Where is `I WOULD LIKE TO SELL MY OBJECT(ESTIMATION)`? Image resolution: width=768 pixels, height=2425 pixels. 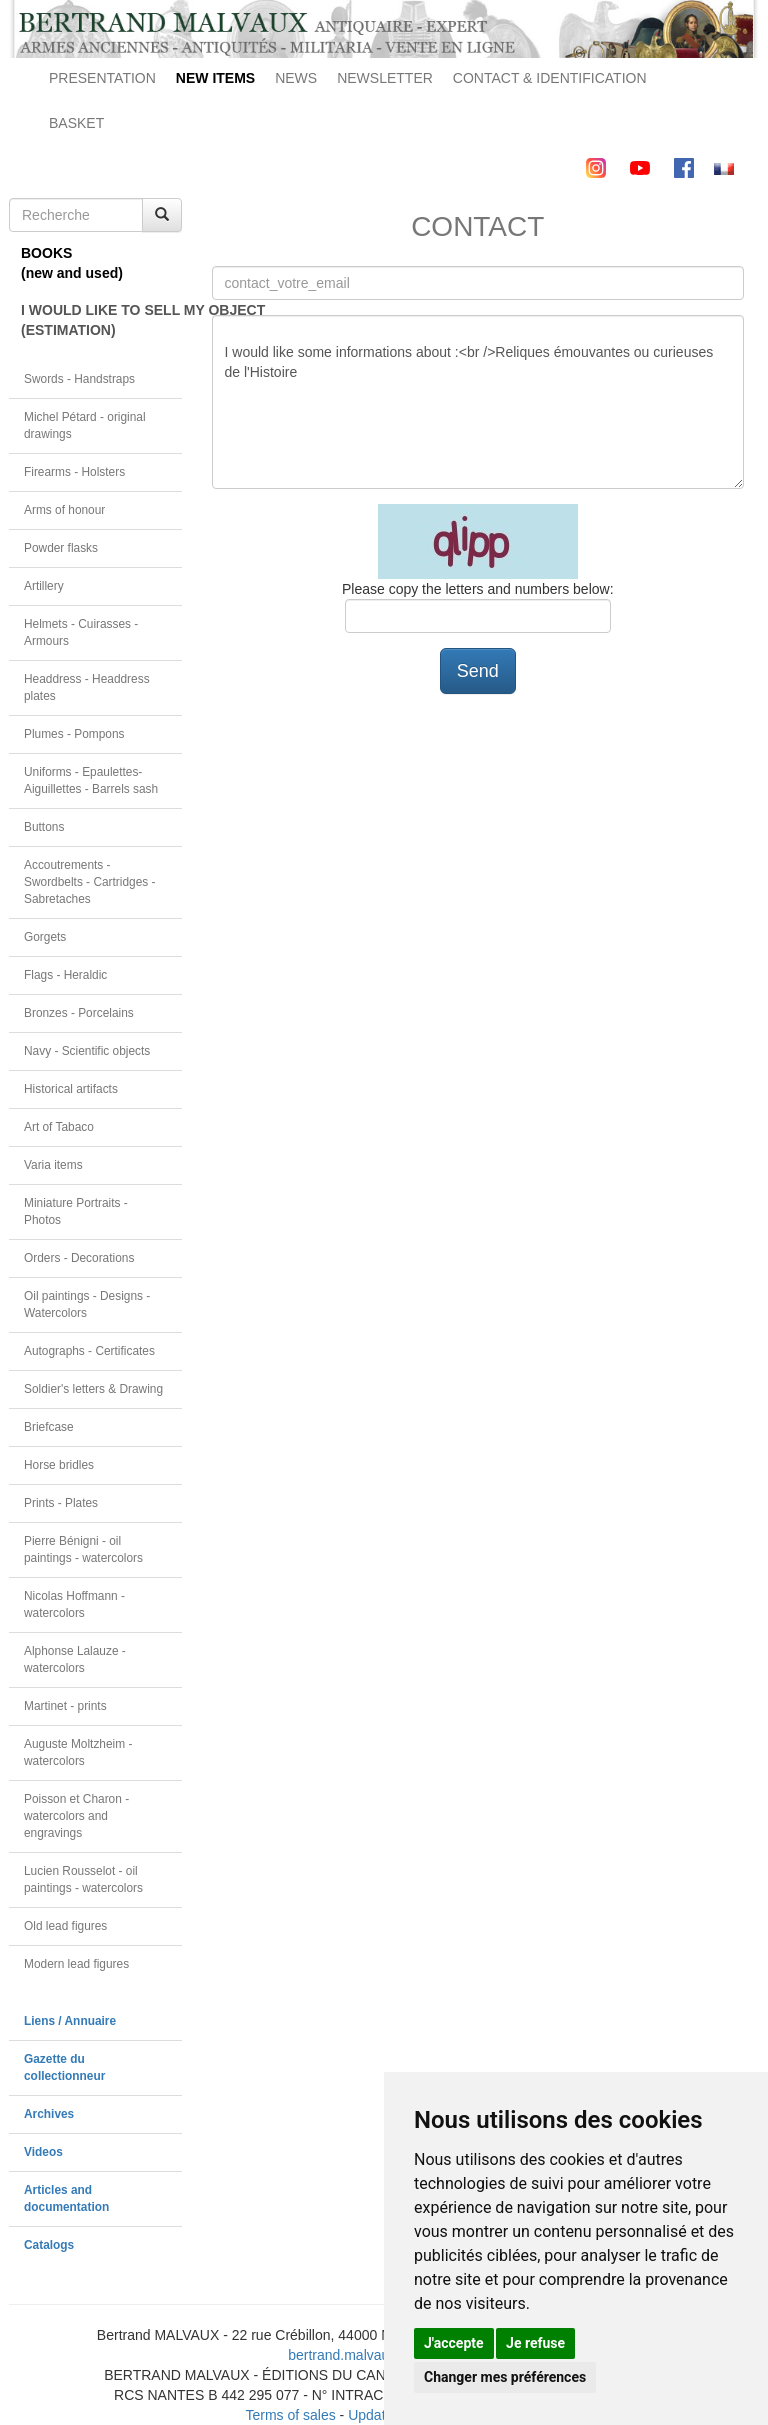 I WOULD LIKE TO SELL MY OBJECT(ESTIMATION) is located at coordinates (101, 320).